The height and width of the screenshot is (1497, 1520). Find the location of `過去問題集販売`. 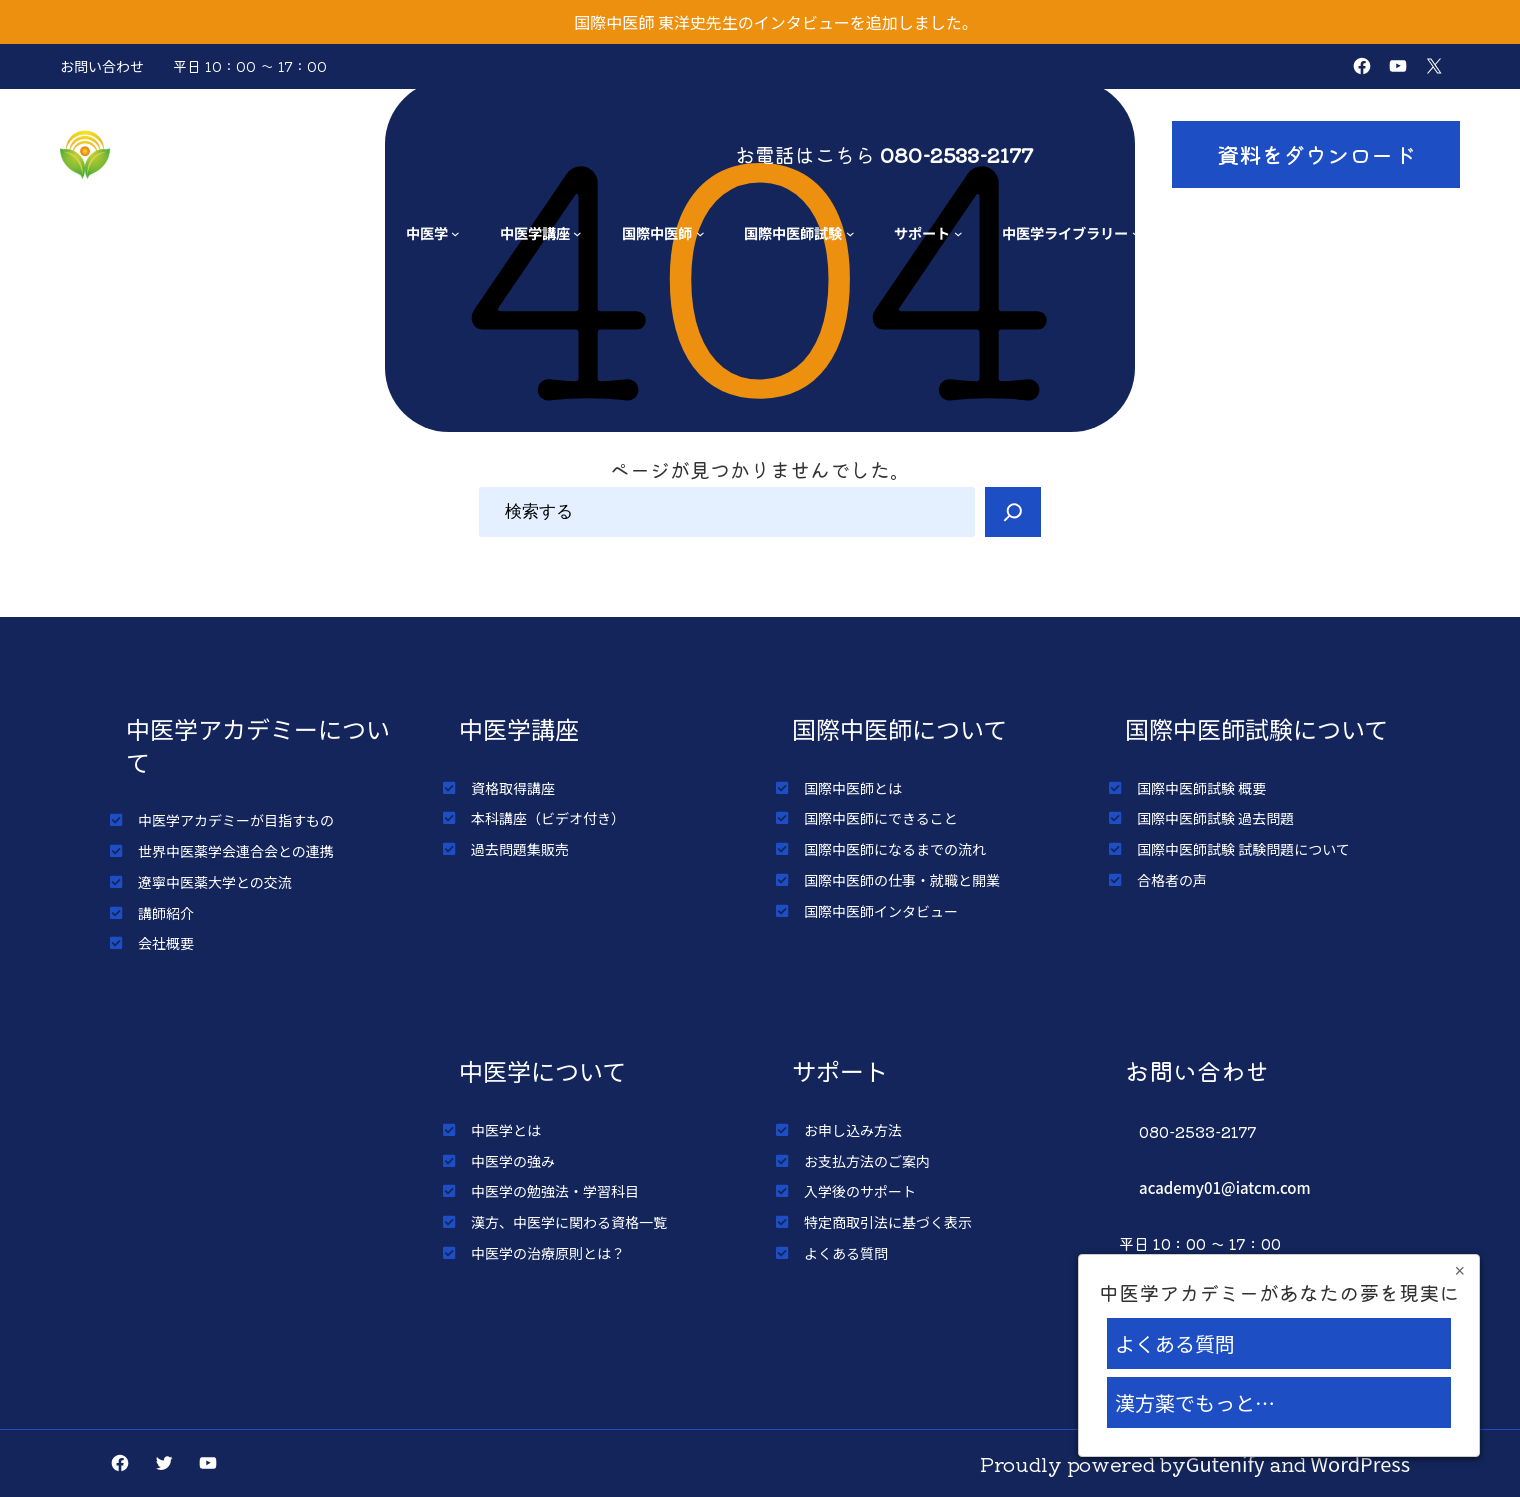

過去問題集販売 is located at coordinates (520, 849).